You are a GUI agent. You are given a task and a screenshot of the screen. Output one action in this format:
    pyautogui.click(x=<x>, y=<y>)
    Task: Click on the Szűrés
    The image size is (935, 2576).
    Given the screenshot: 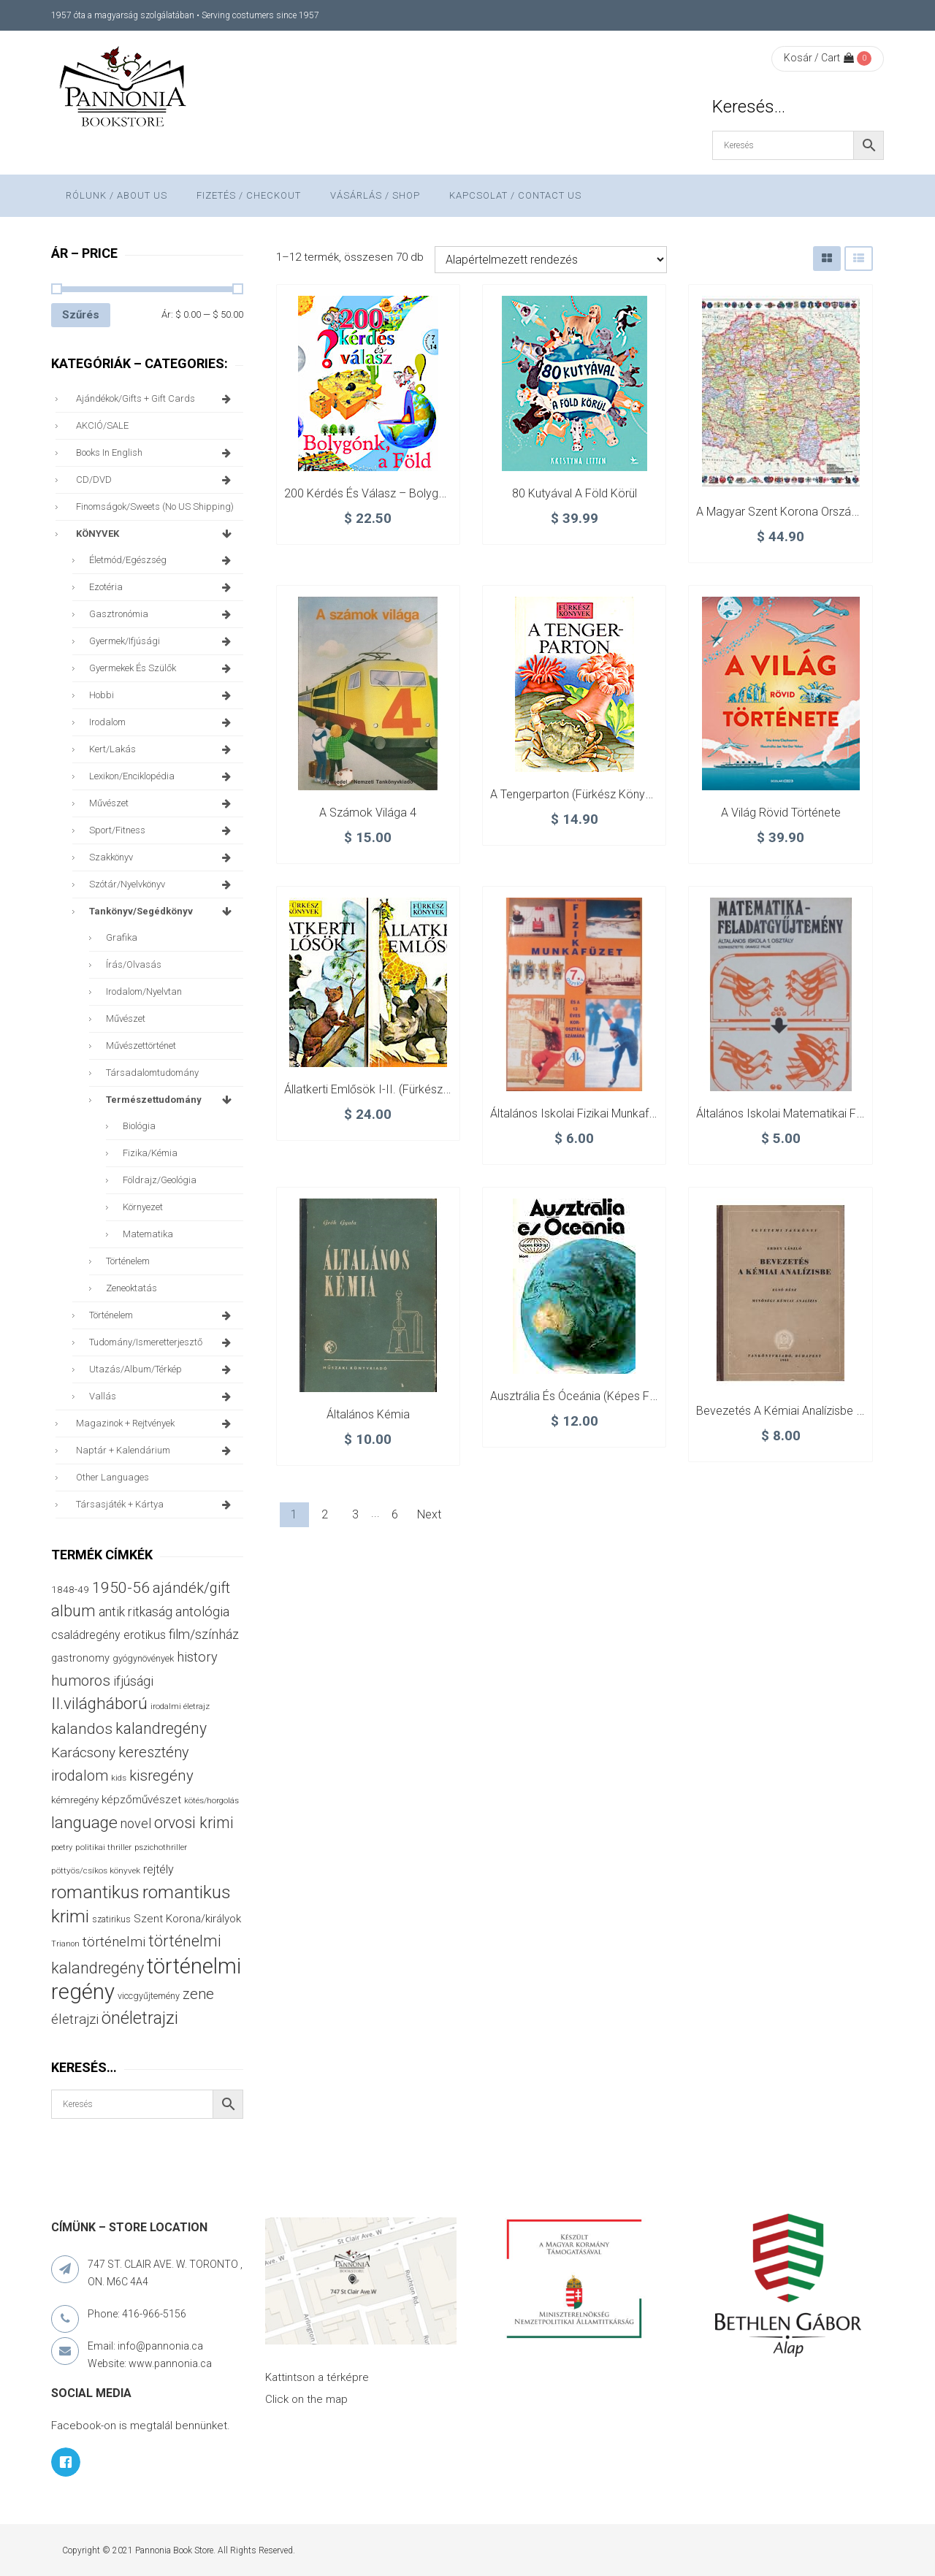 What is the action you would take?
    pyautogui.click(x=80, y=314)
    